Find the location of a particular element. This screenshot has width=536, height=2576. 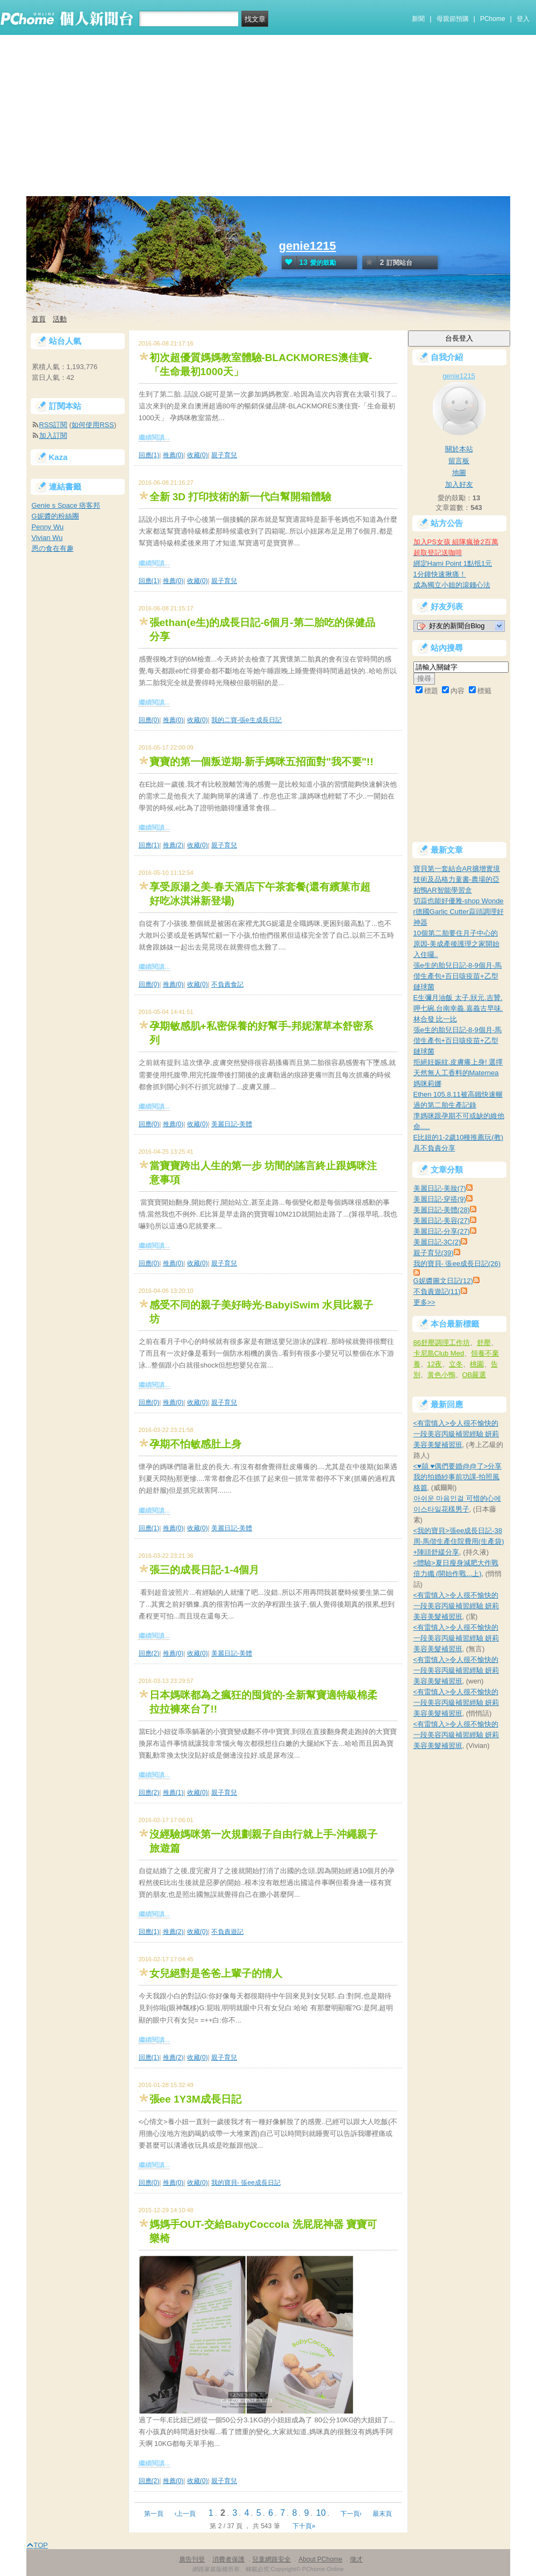

張e生的胎兒日記-8-9個月-馬偕生產包+百日咳疫苗+乙型鏈球菌 is located at coordinates (457, 976).